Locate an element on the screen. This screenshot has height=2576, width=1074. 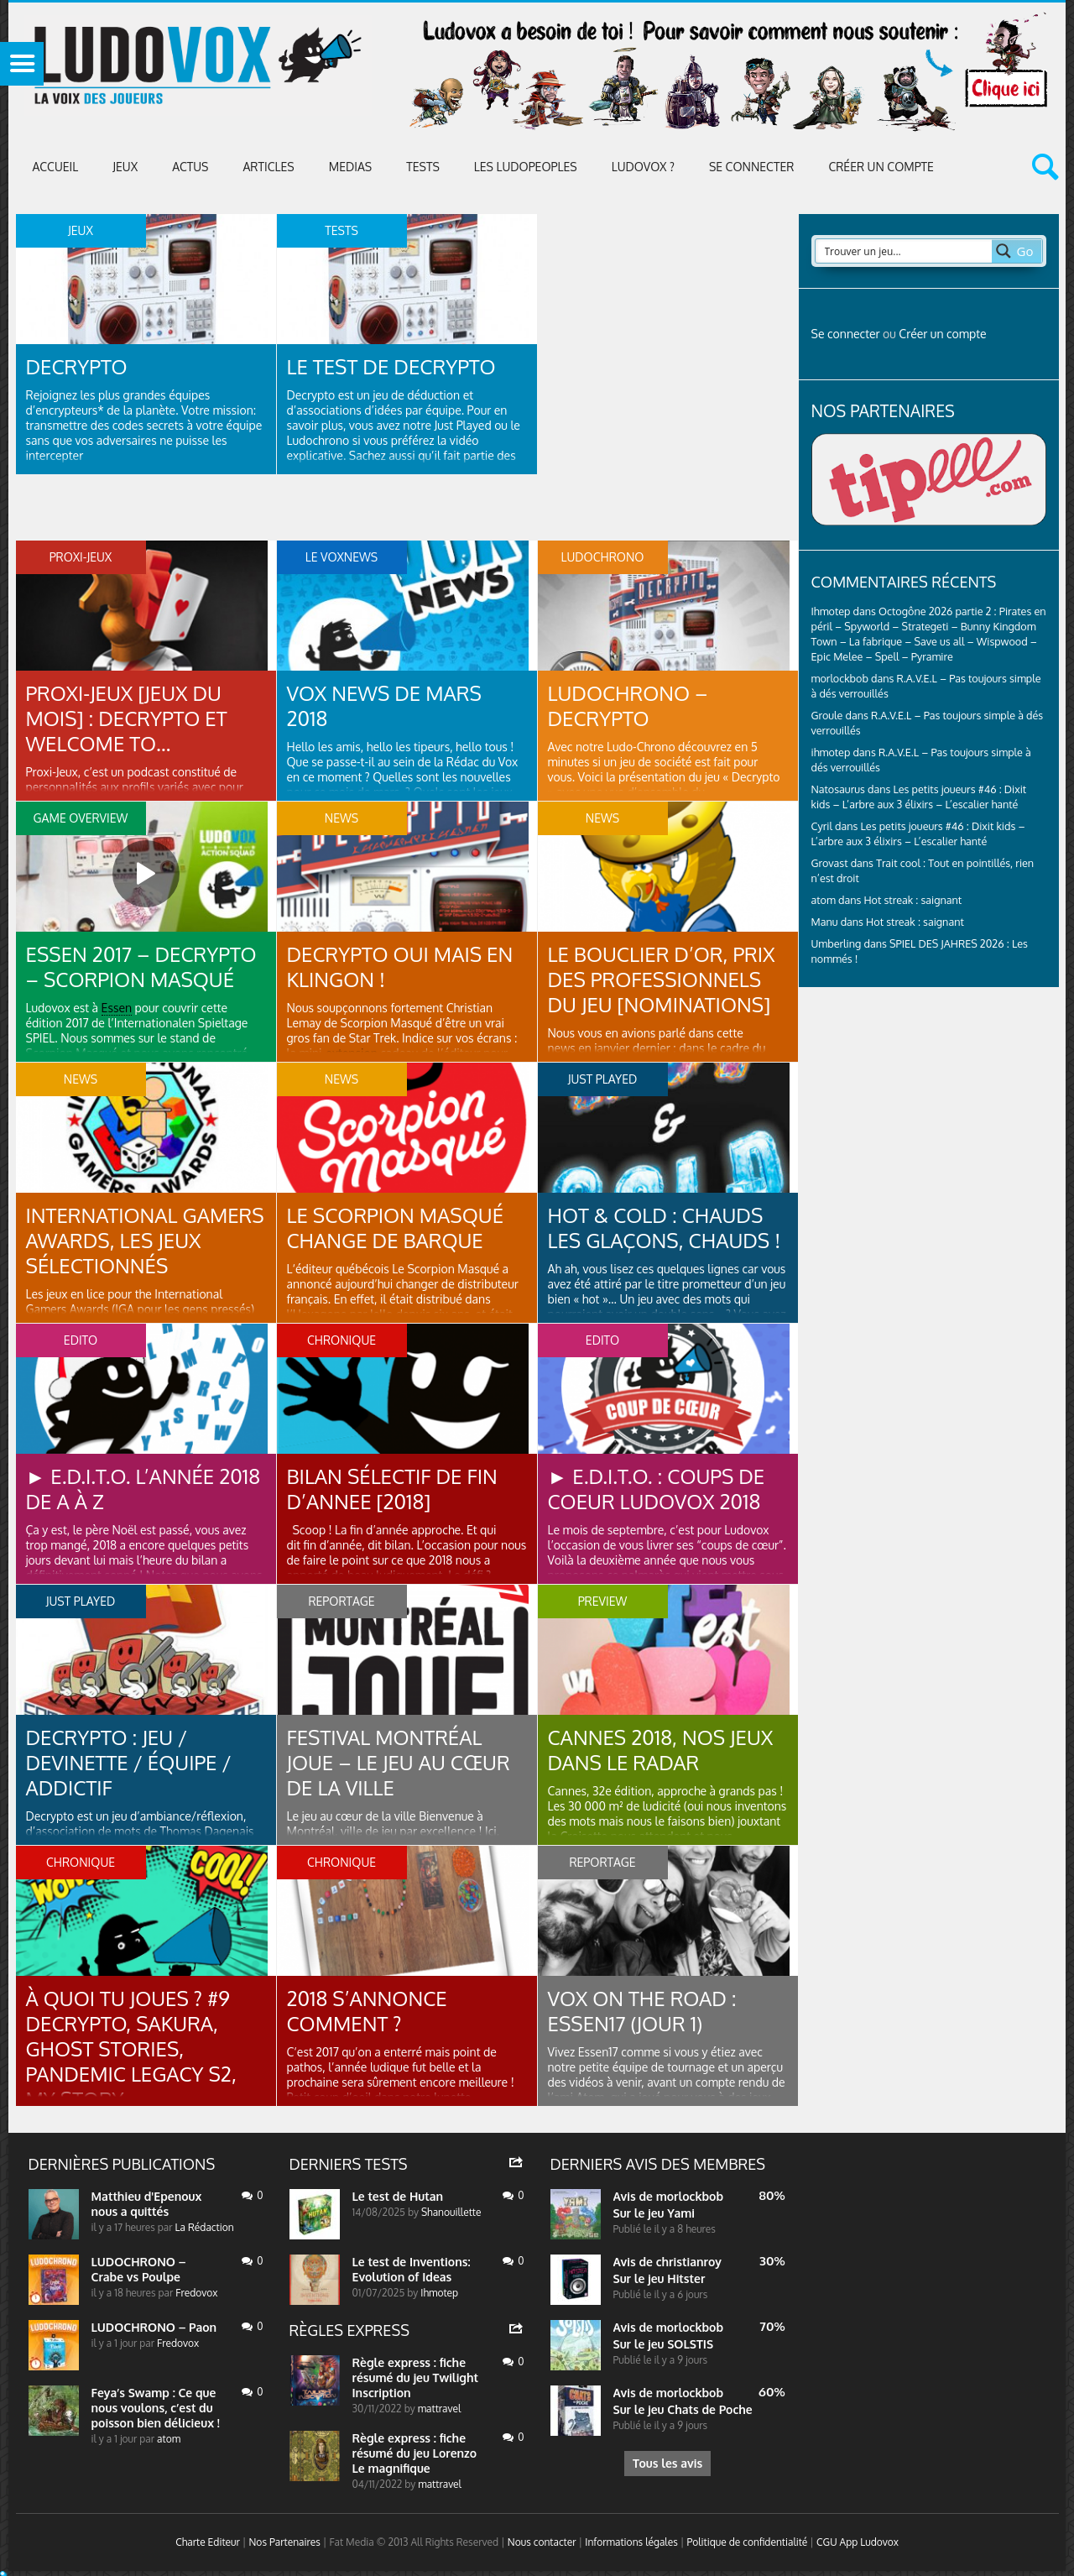
LUDOCHRONO – Paon is located at coordinates (154, 2327).